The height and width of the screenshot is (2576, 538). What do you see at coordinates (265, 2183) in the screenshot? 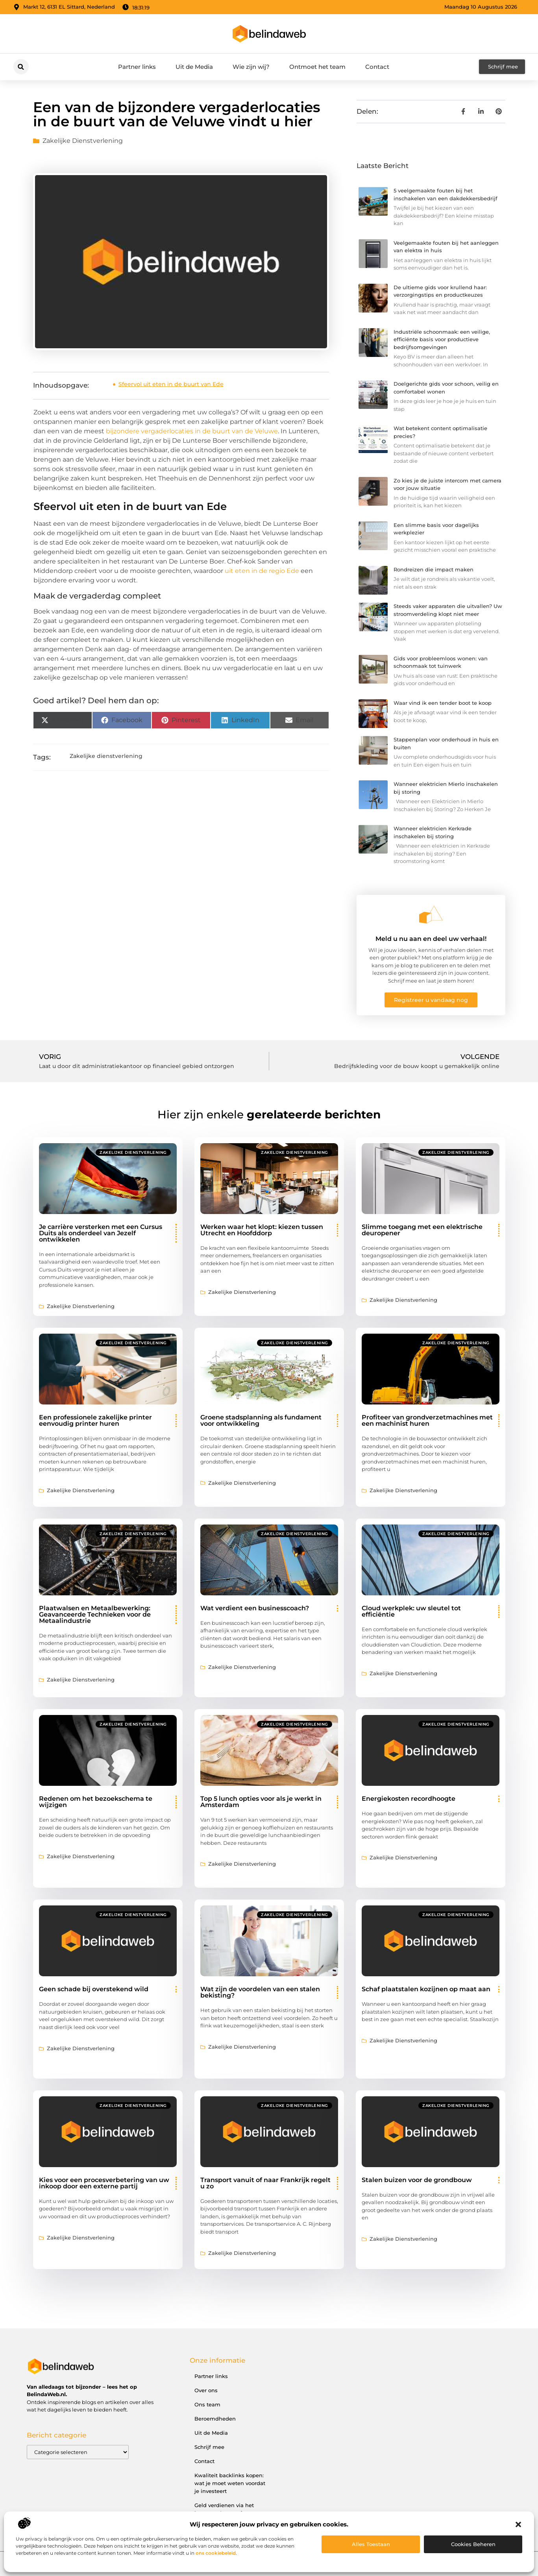
I see `Transport vanuit of naar Frankrijk regelt u zo` at bounding box center [265, 2183].